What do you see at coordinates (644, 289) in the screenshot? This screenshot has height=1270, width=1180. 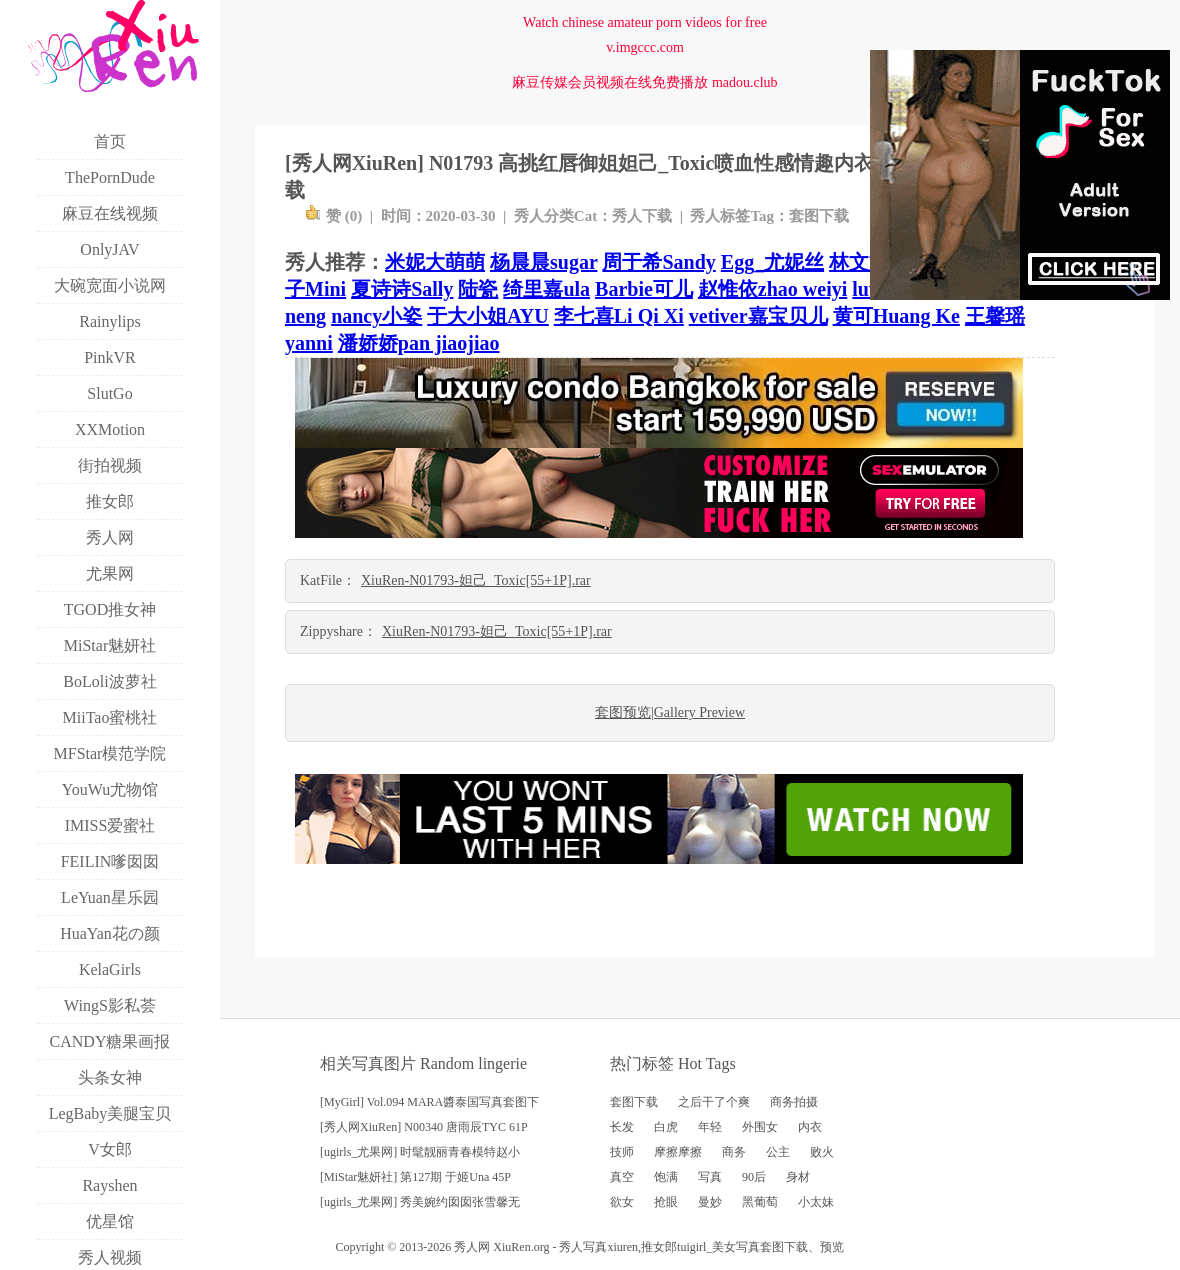 I see `Barbie可儿` at bounding box center [644, 289].